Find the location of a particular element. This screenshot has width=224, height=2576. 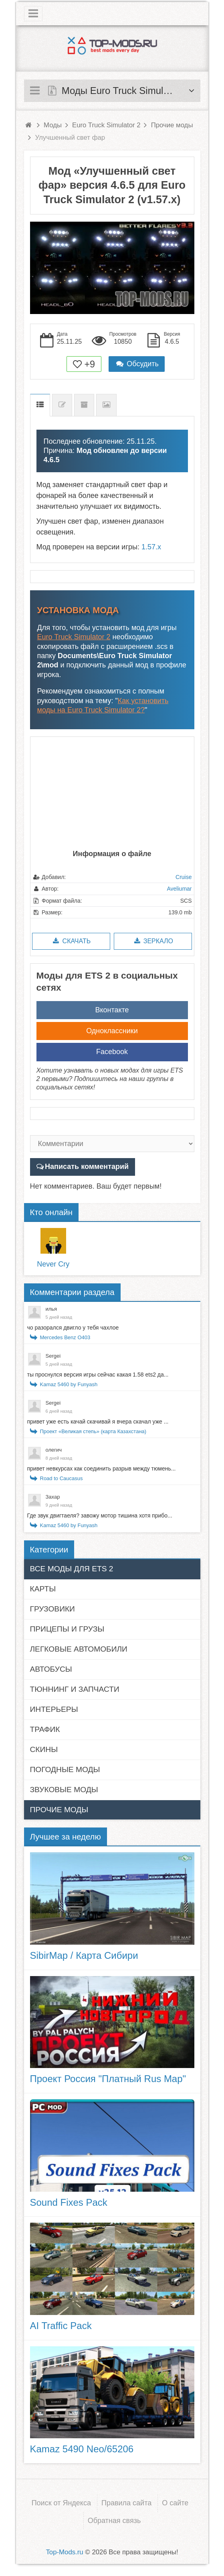

привет невкурсах как соединить разрыв между тюмень... is located at coordinates (101, 1468).